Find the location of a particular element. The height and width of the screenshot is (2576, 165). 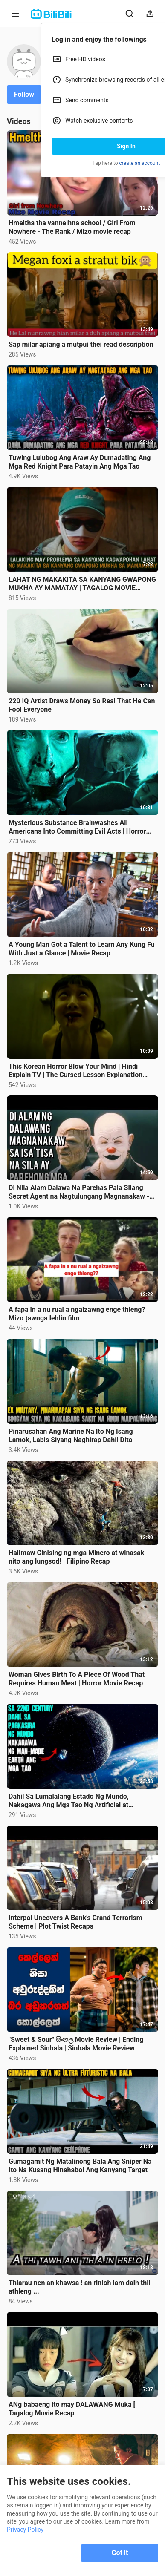

Dahil Sa Lumalalang Estado Ng Mundo, Nakagawa Ang Mga Tao Ng Artificial at Perpektong Mundo is located at coordinates (69, 1800).